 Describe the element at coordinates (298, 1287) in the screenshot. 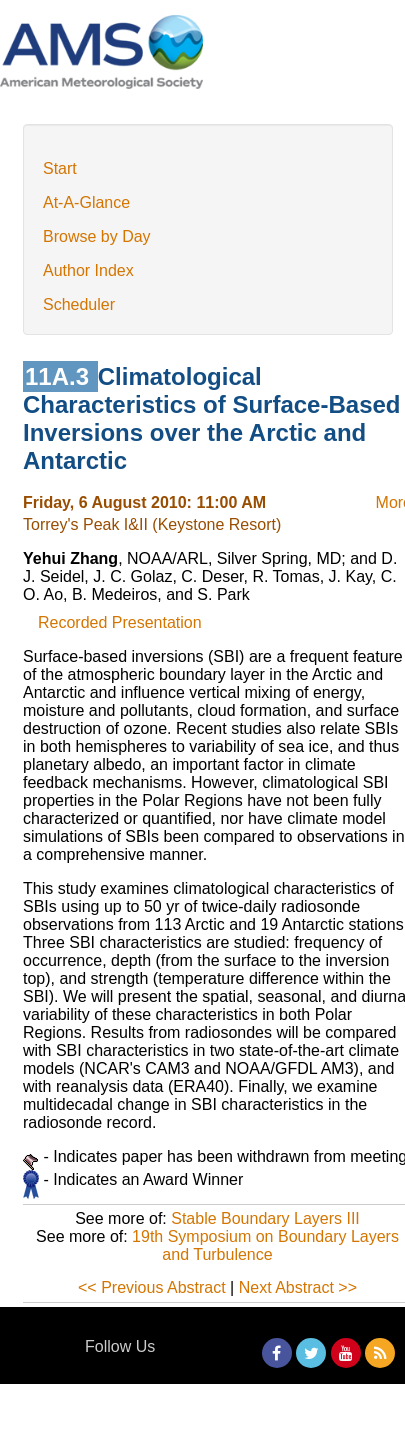

I see `Next Abstract >>` at that location.